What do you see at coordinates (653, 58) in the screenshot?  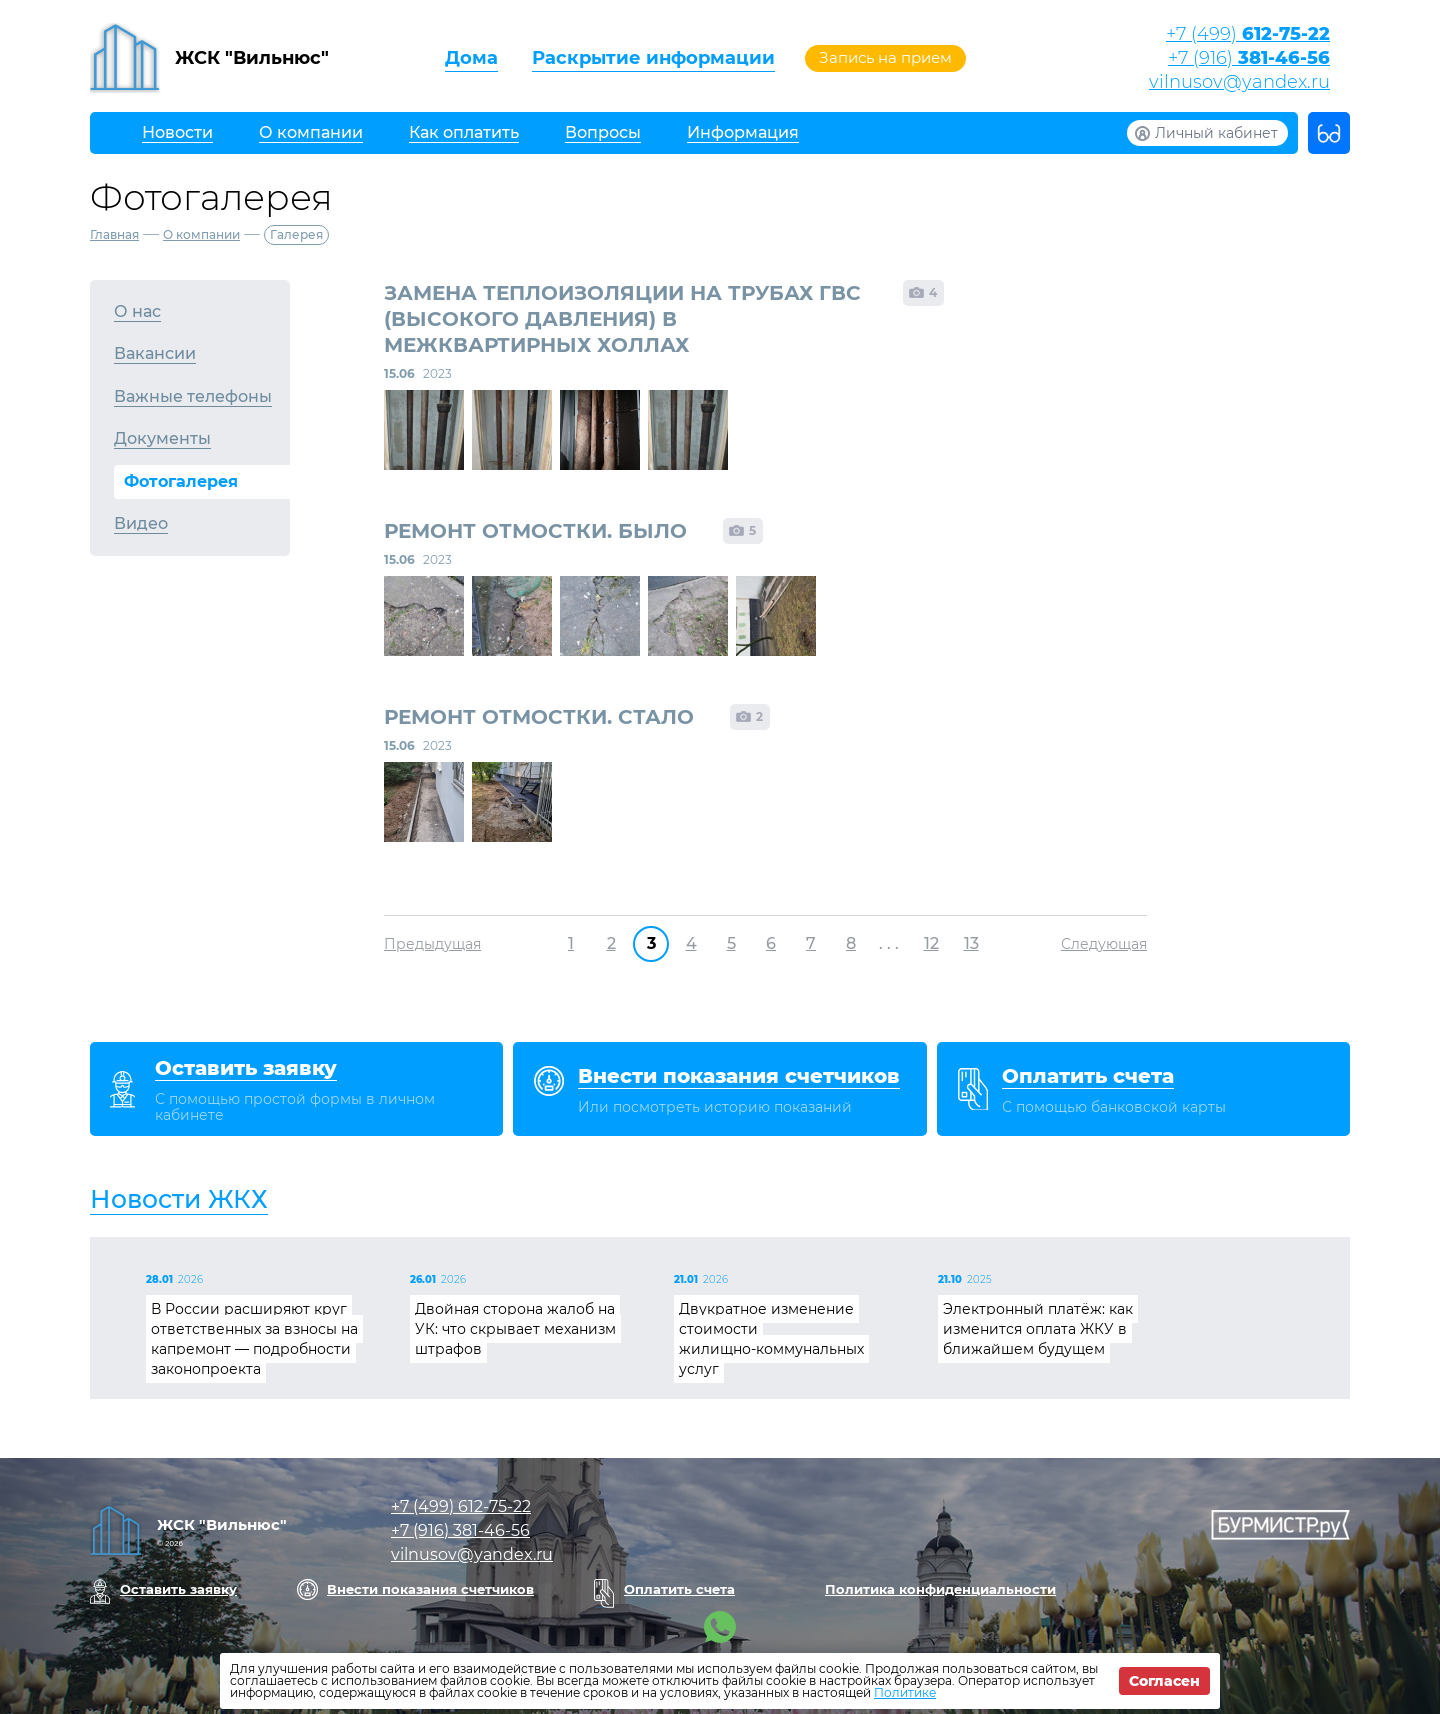 I see `Раскрытие информации` at bounding box center [653, 58].